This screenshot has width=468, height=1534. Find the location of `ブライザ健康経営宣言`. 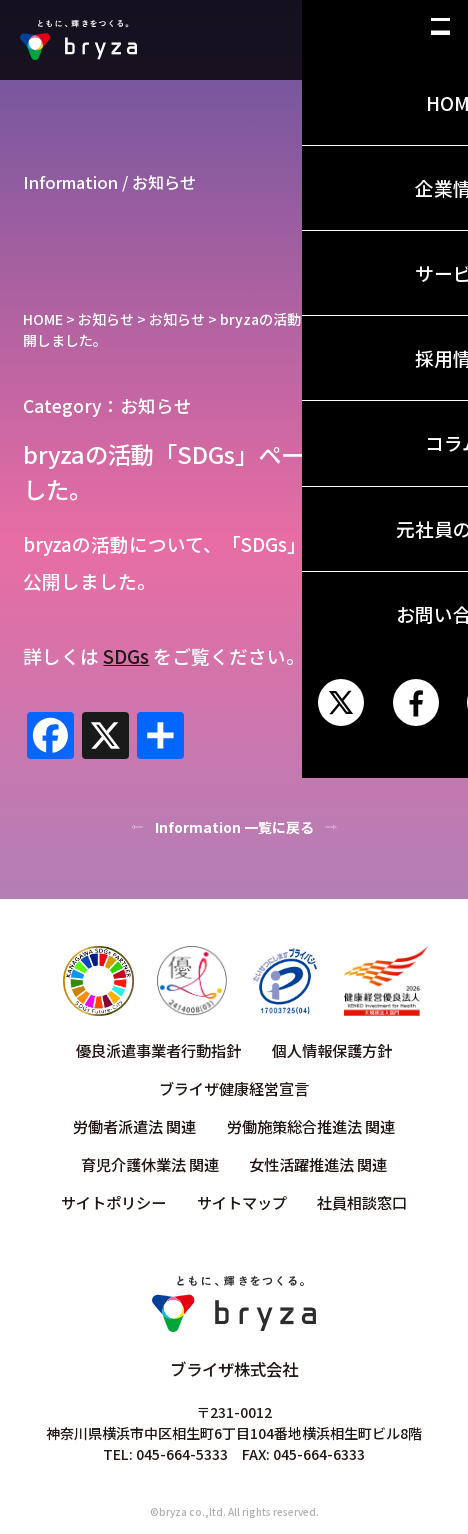

ブライザ健康経営宣言 is located at coordinates (234, 1088).